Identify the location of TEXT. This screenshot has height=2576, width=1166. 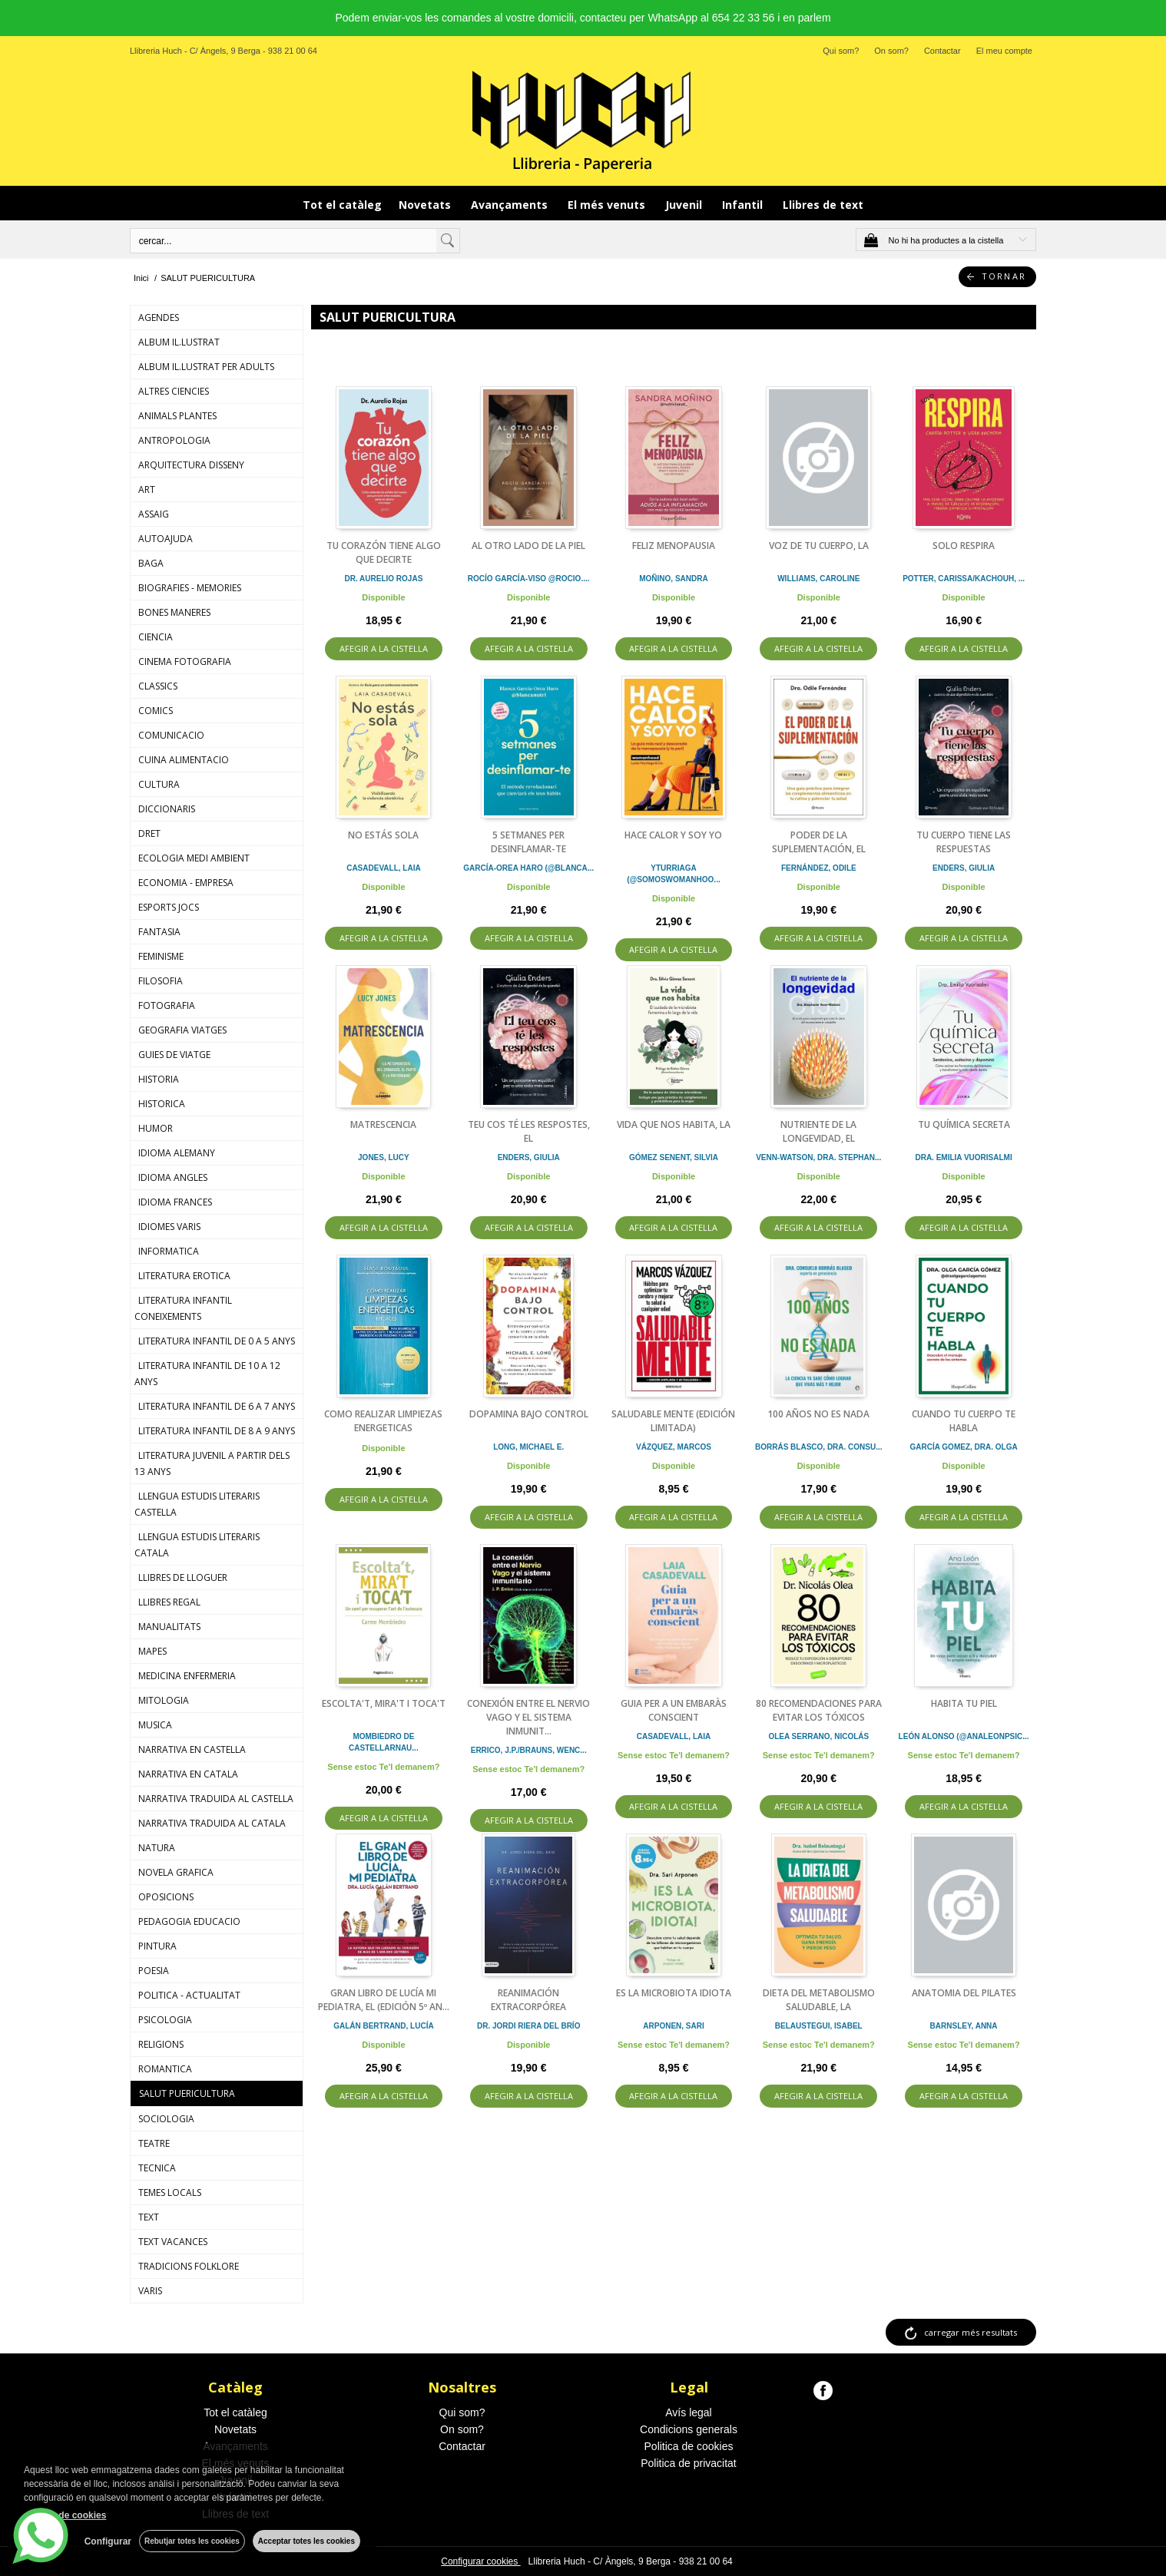
(148, 2217).